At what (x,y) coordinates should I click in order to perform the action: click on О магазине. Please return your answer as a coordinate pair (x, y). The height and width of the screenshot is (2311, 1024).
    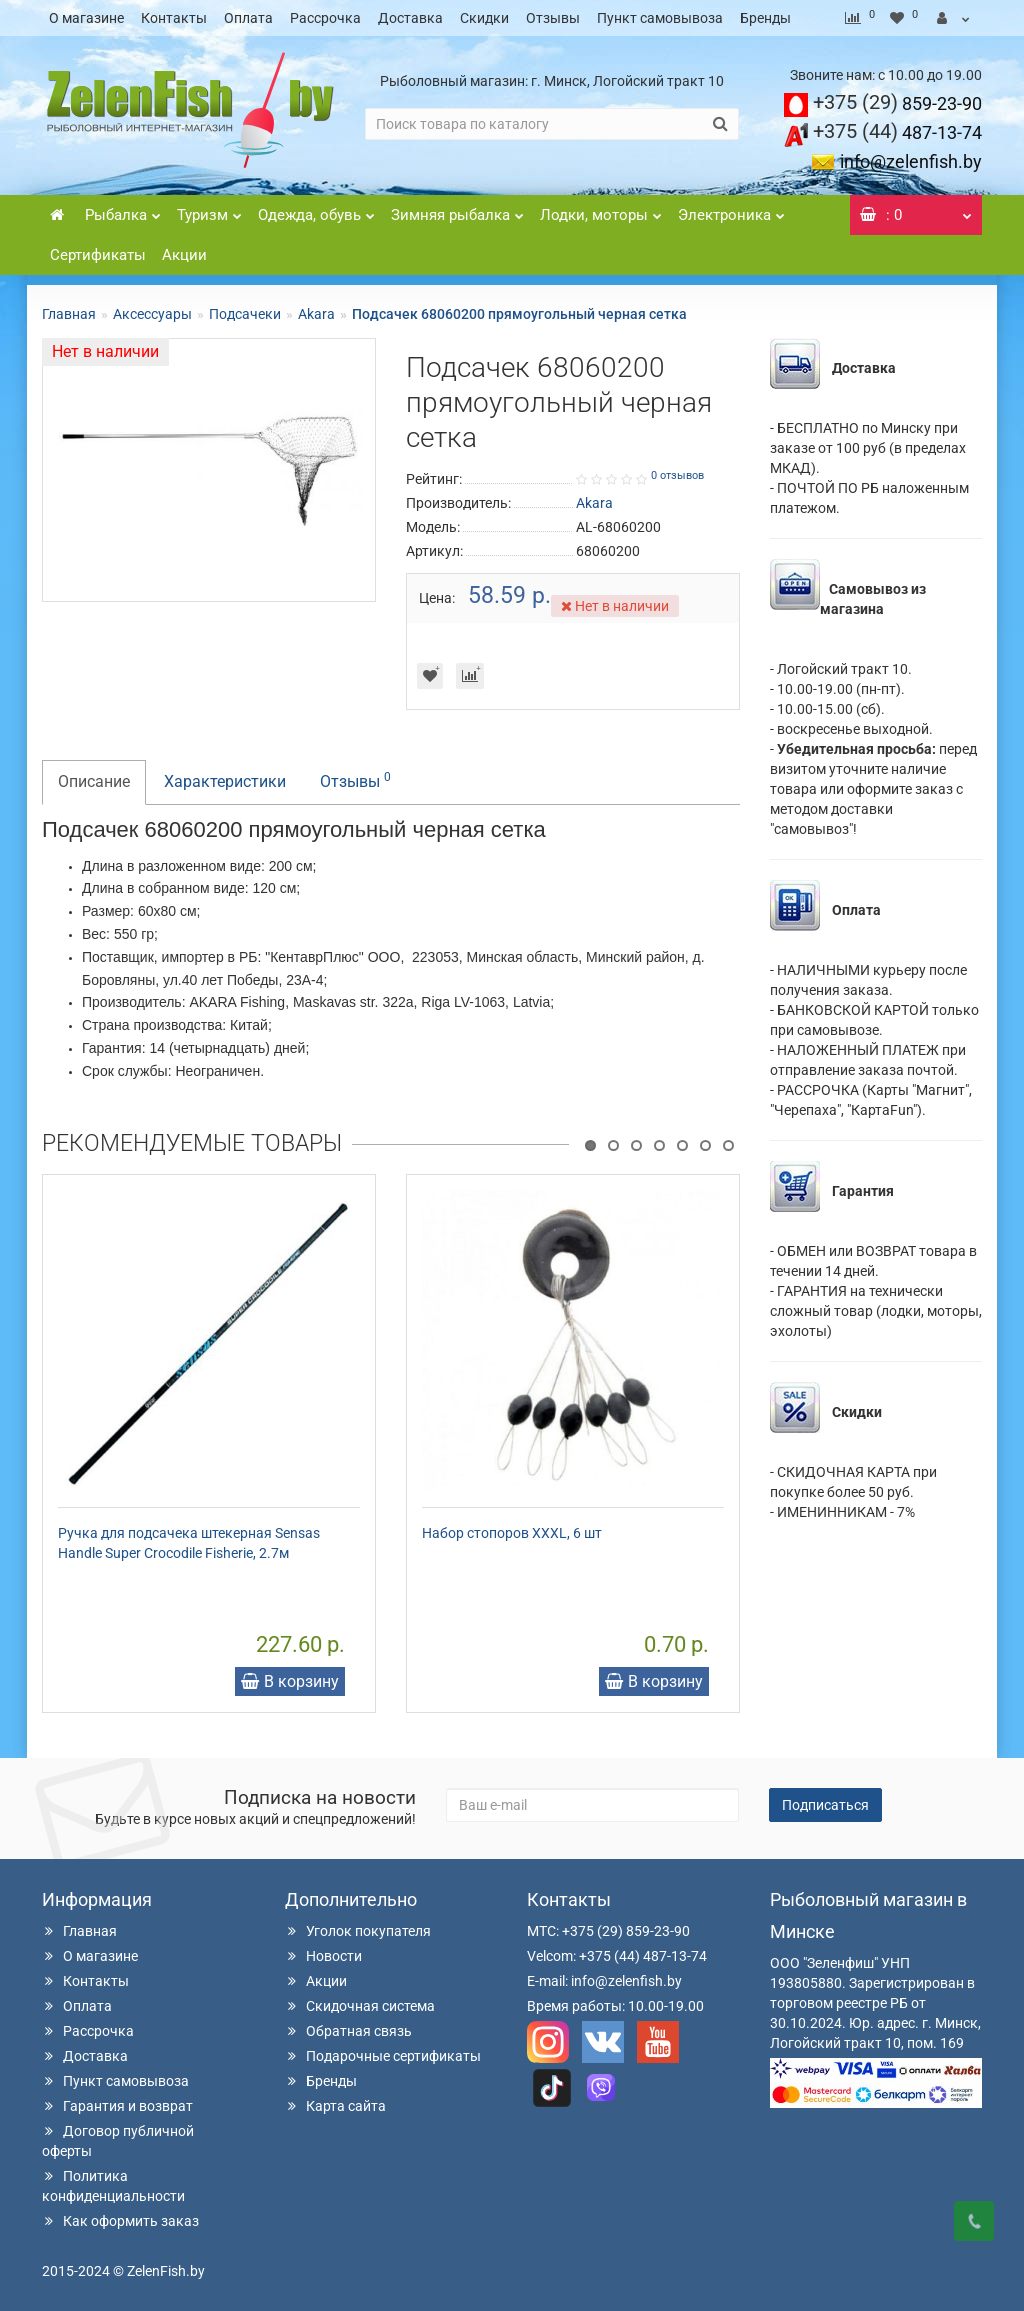
    Looking at the image, I should click on (86, 18).